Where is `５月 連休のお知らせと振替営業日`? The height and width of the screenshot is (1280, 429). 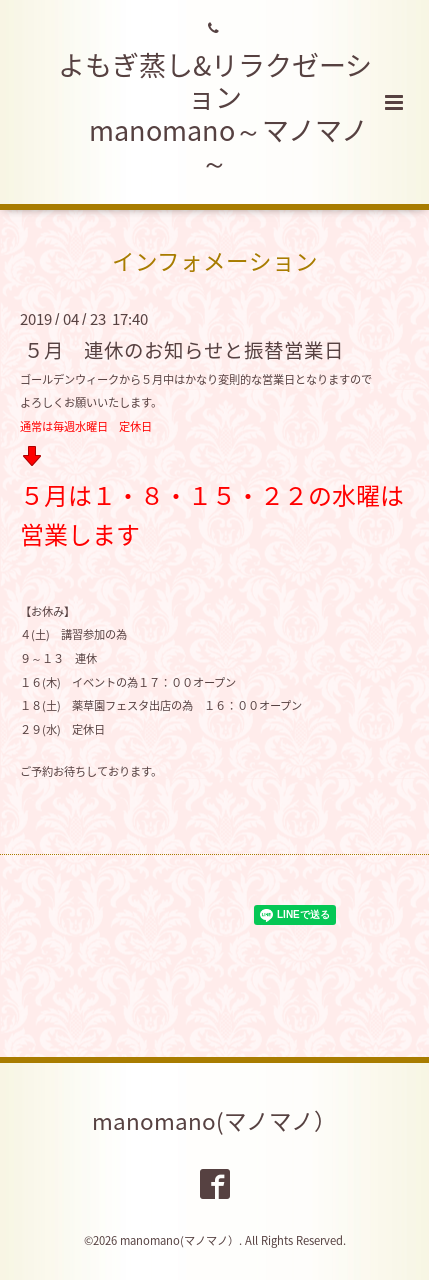 ５月 連休のお知らせと振替営業日 is located at coordinates (184, 348).